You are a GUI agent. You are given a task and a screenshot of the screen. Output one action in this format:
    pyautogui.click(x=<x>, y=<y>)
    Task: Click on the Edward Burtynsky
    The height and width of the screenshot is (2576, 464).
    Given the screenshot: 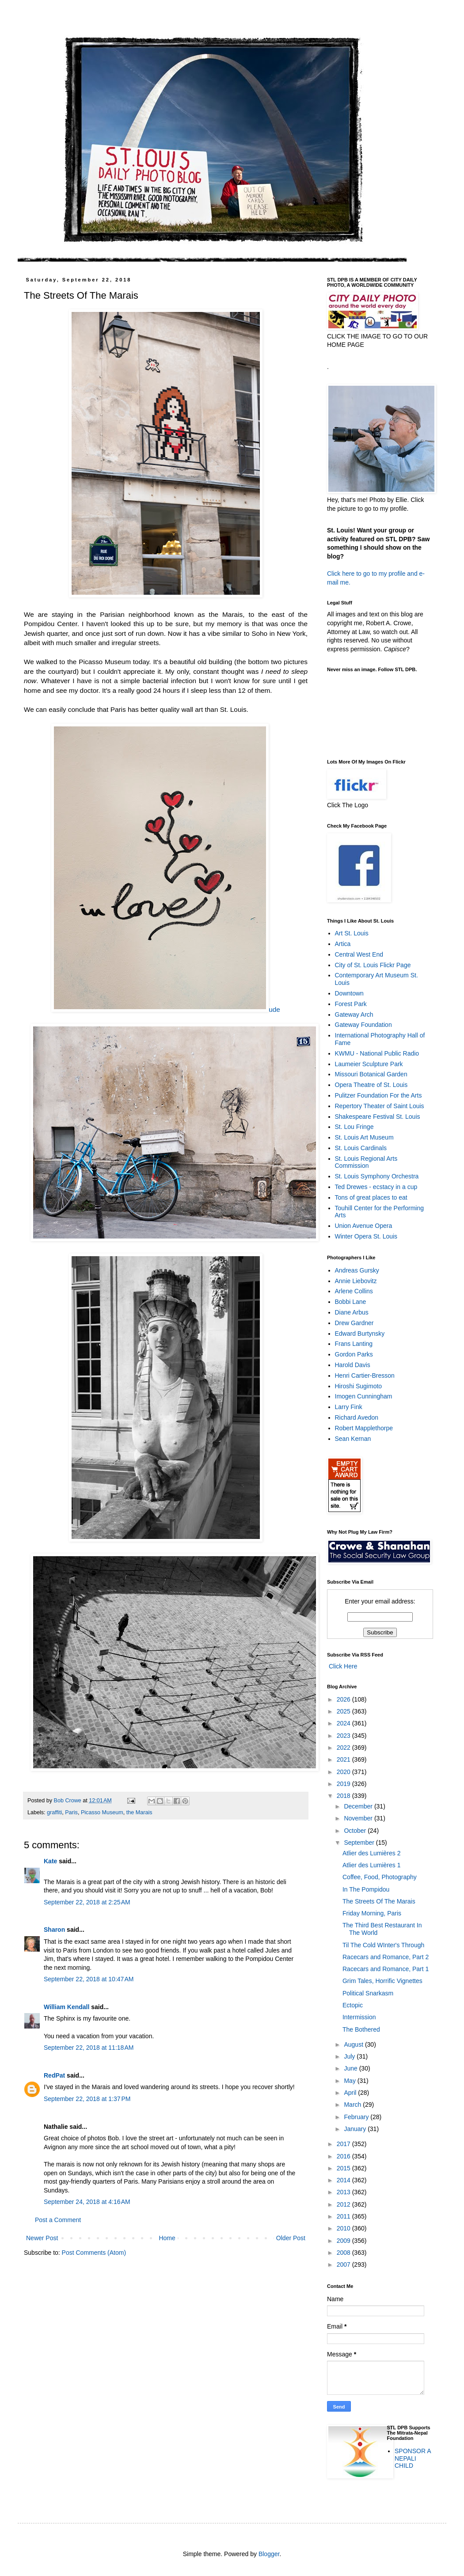 What is the action you would take?
    pyautogui.click(x=360, y=1333)
    